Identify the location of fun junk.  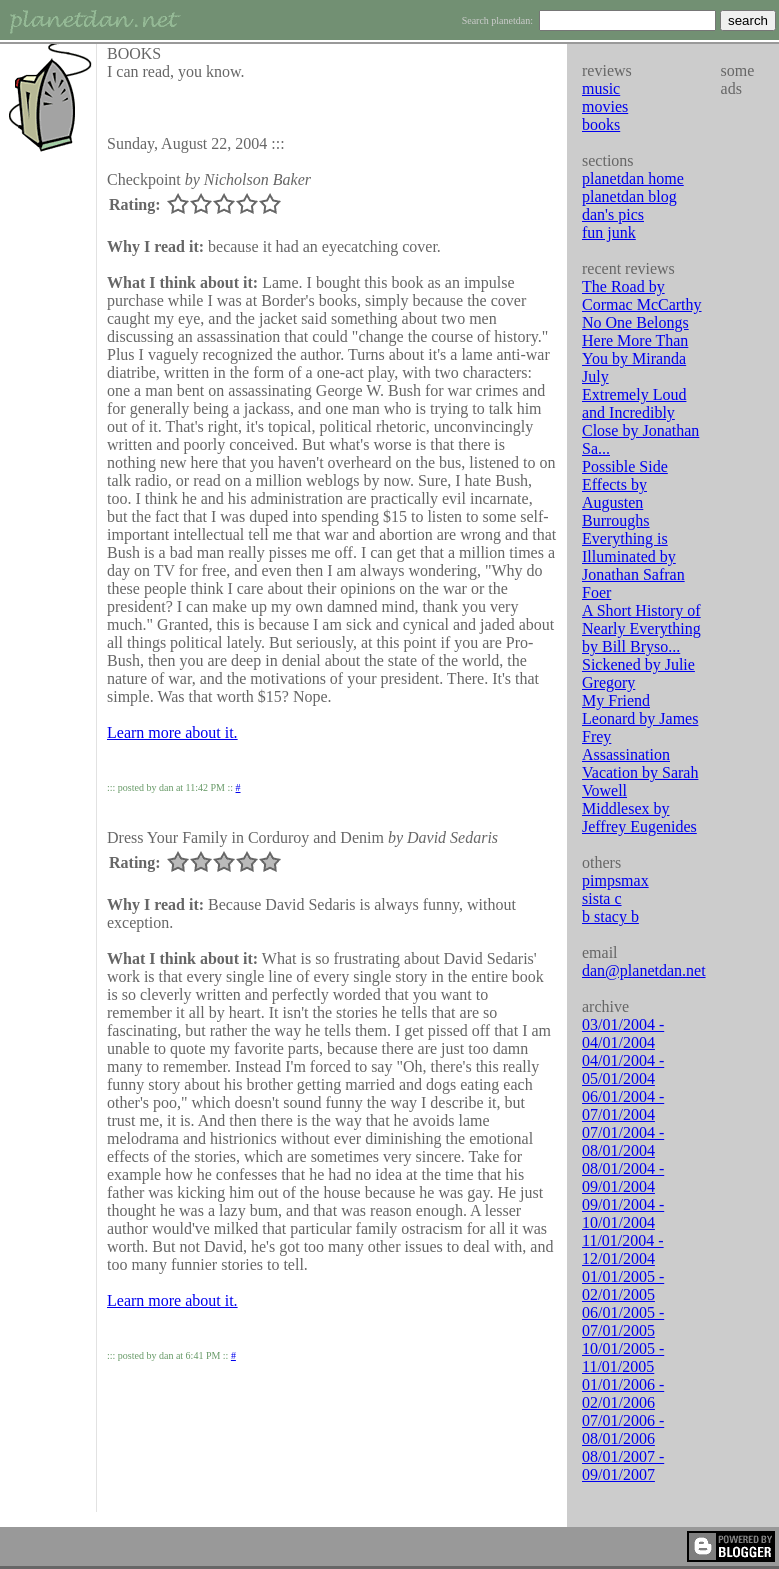
(609, 232).